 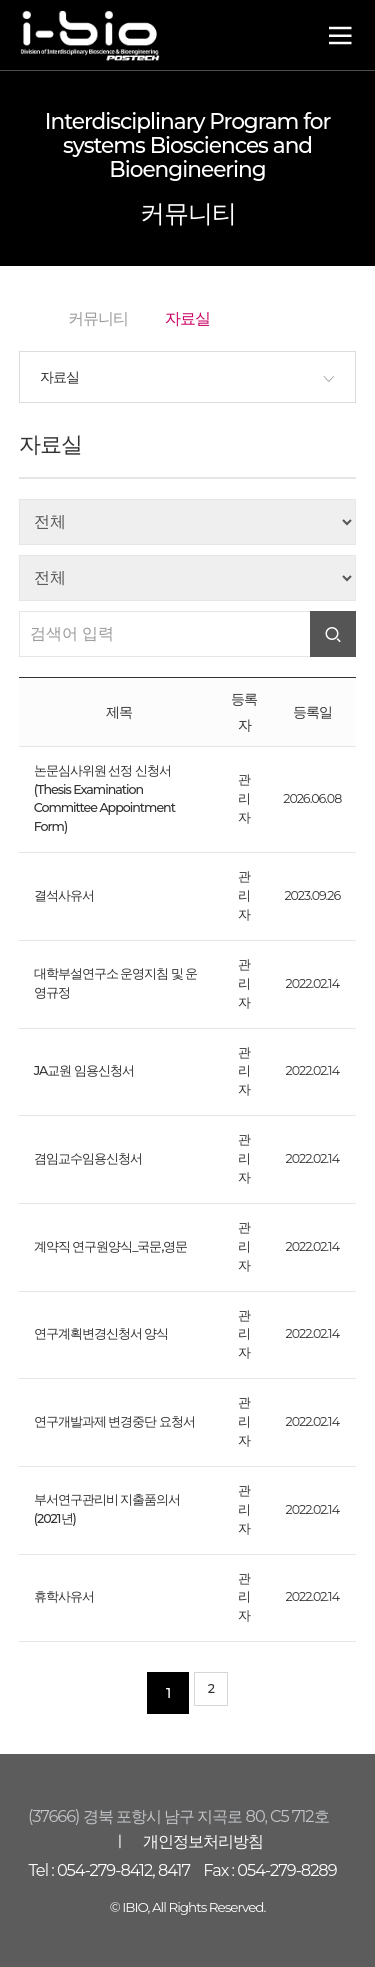 What do you see at coordinates (84, 1070) in the screenshot?
I see `JA교원 임용신청서` at bounding box center [84, 1070].